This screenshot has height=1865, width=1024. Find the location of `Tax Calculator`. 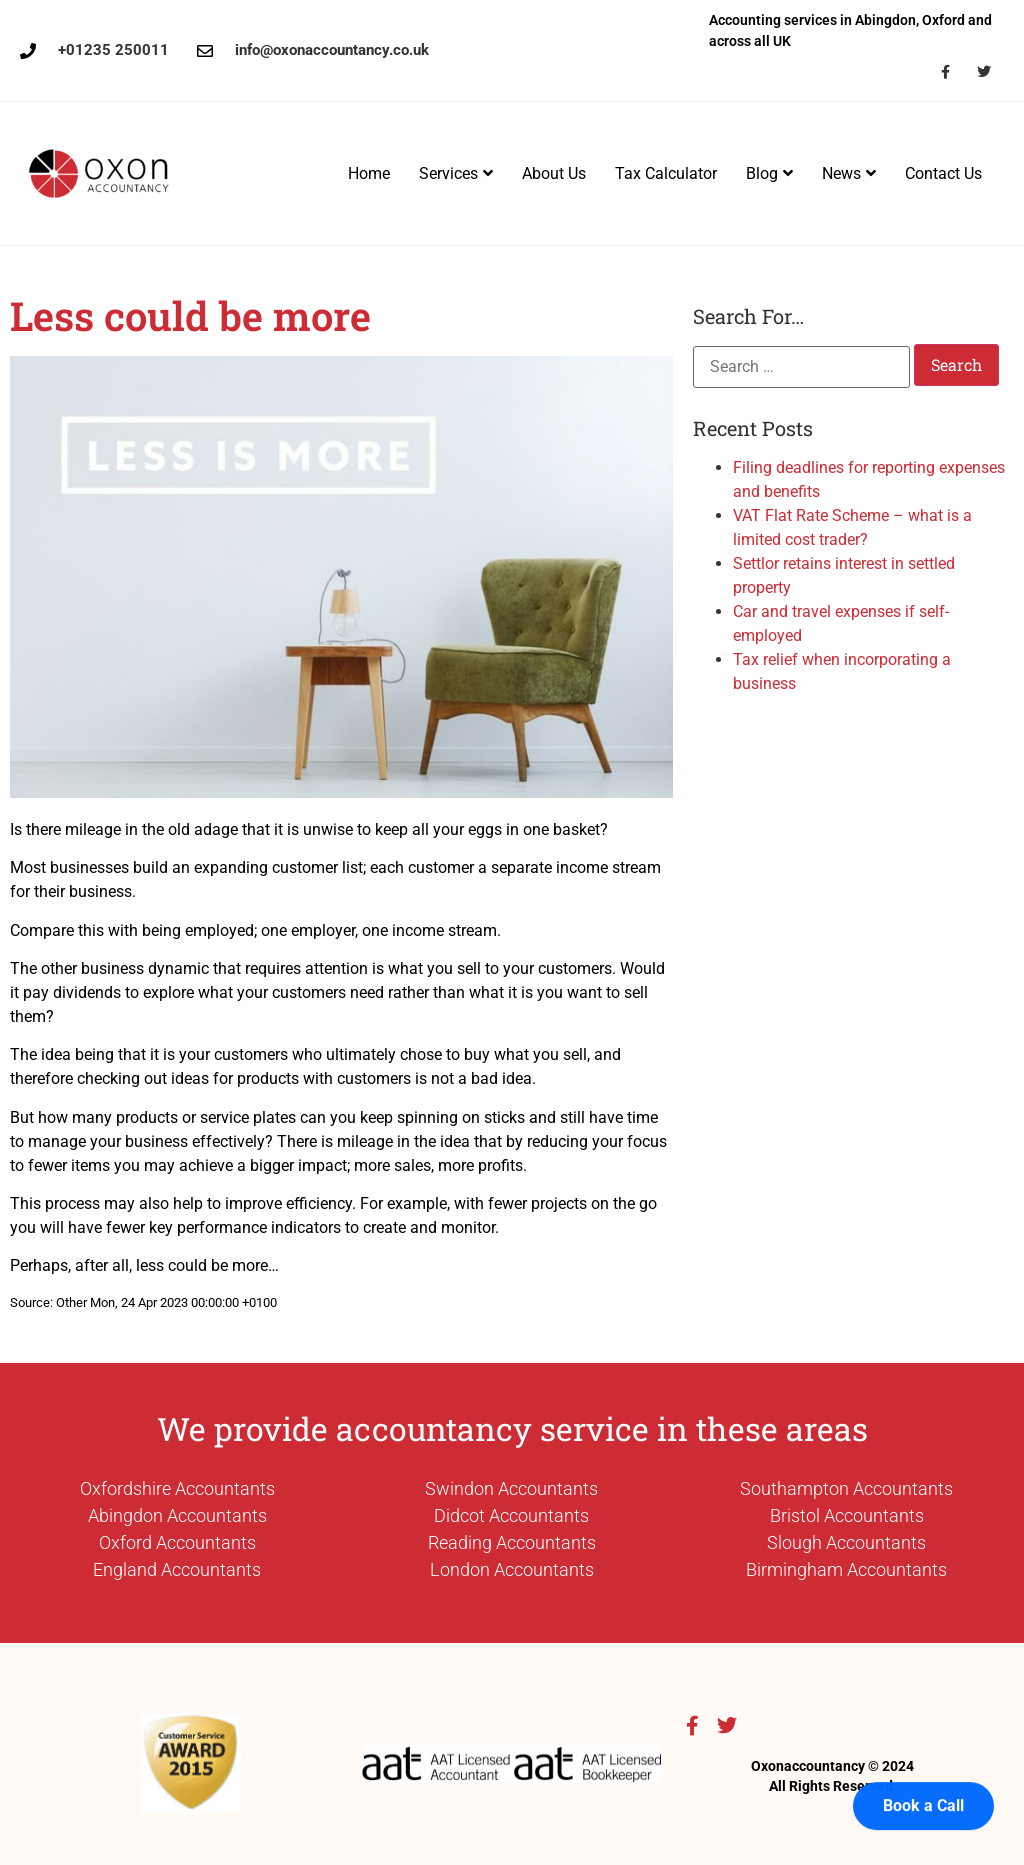

Tax Calculator is located at coordinates (666, 173).